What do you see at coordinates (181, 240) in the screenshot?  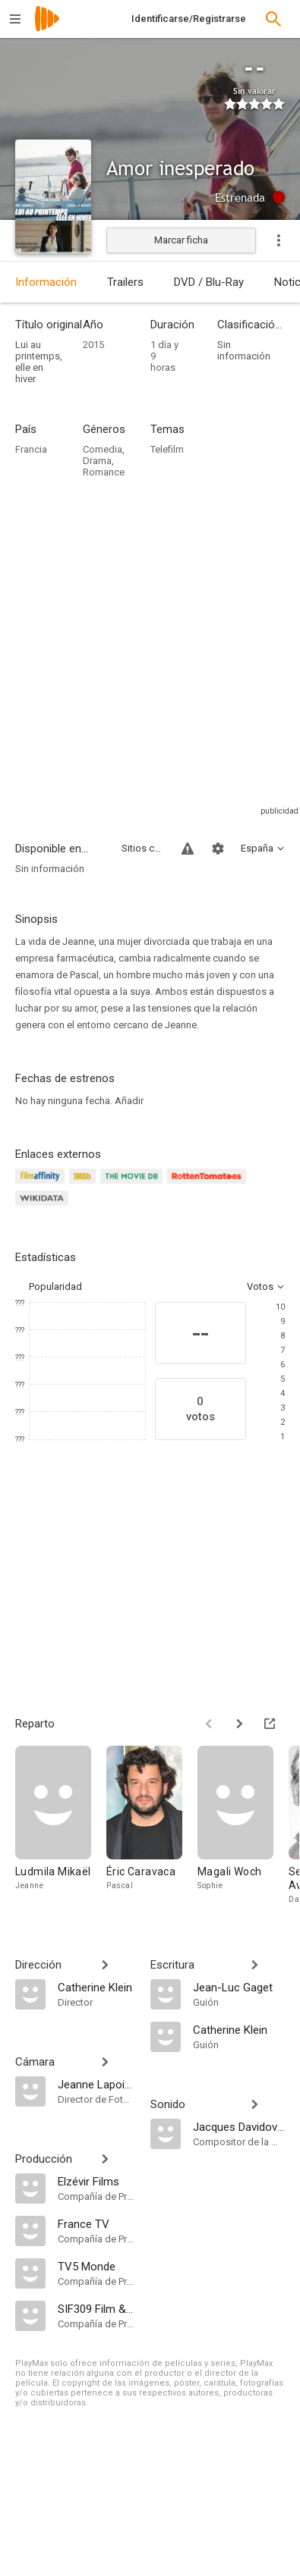 I see `Marcar ficha` at bounding box center [181, 240].